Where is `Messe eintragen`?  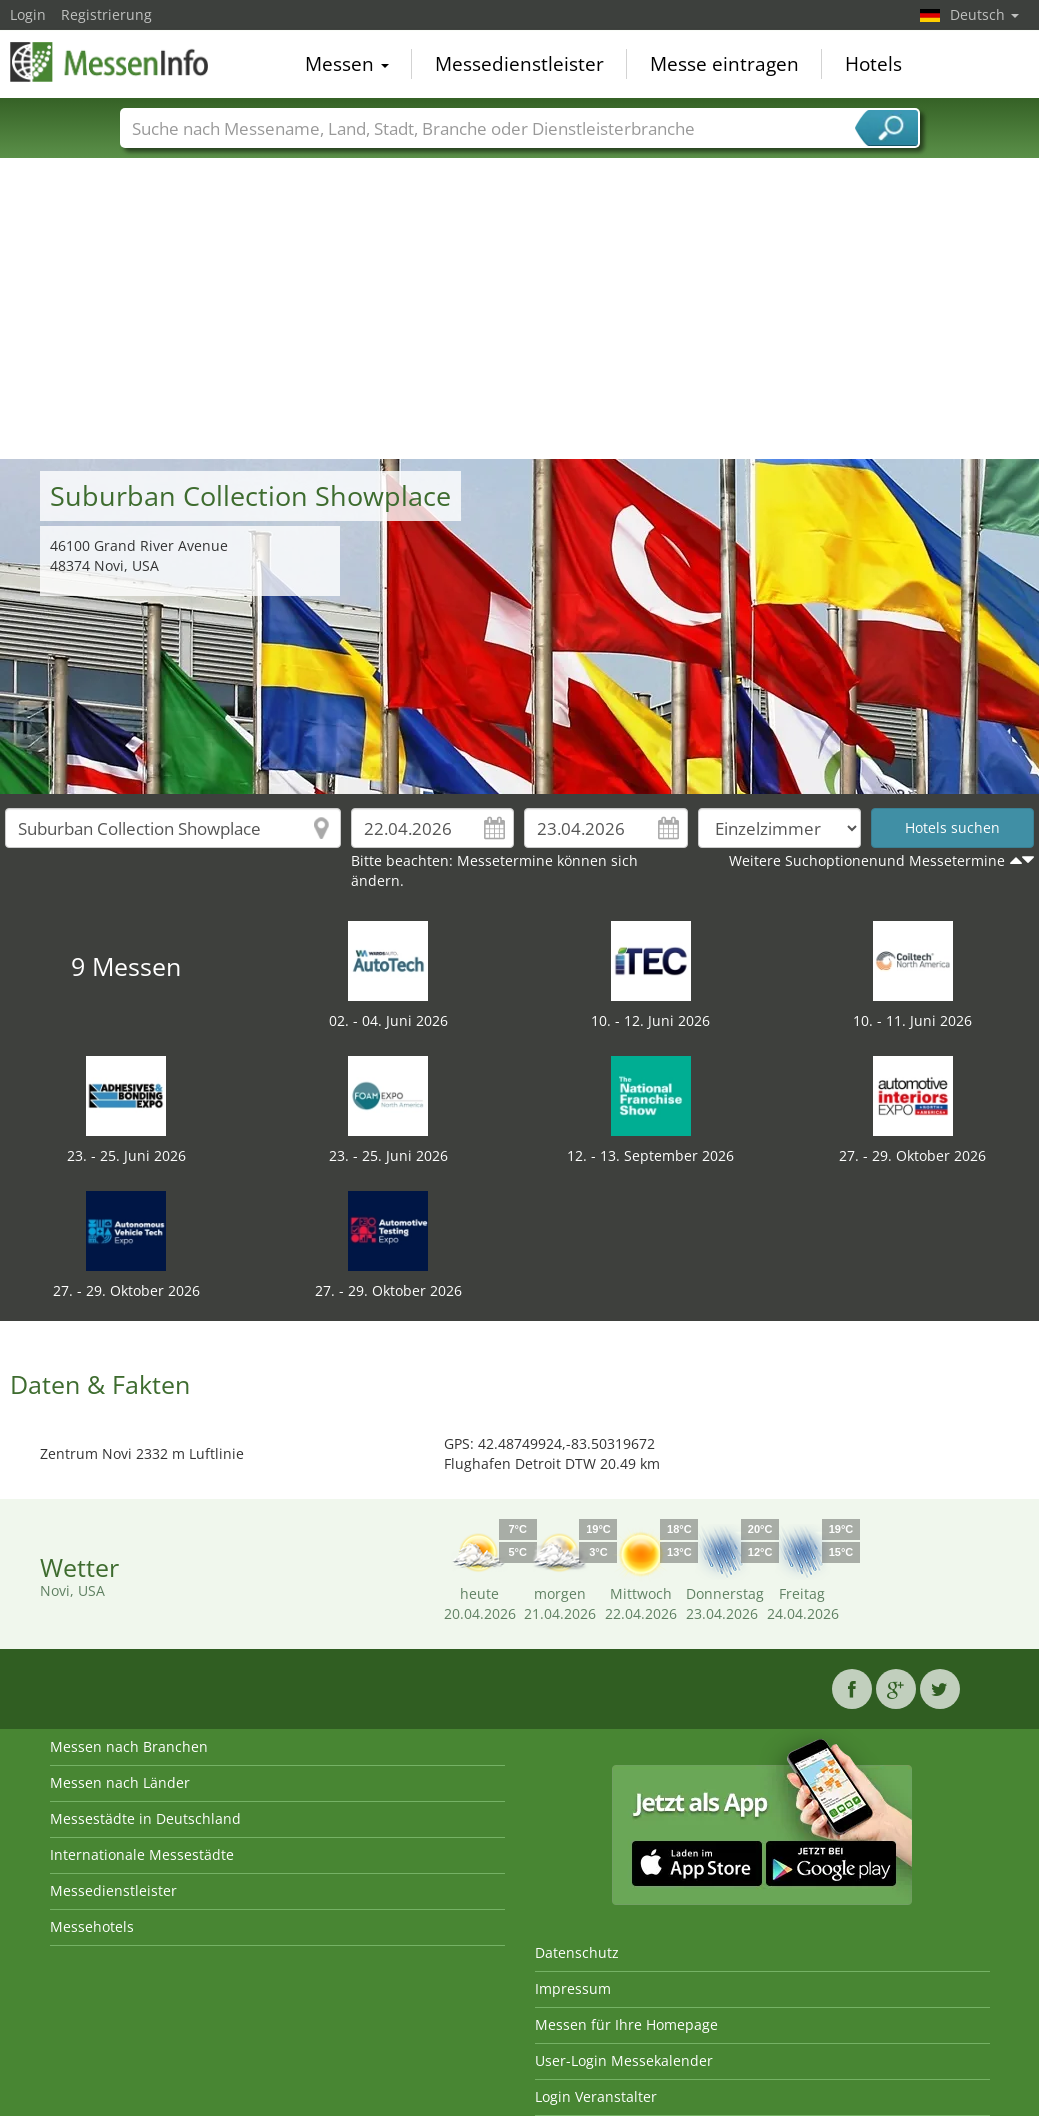 Messe eintragen is located at coordinates (724, 64).